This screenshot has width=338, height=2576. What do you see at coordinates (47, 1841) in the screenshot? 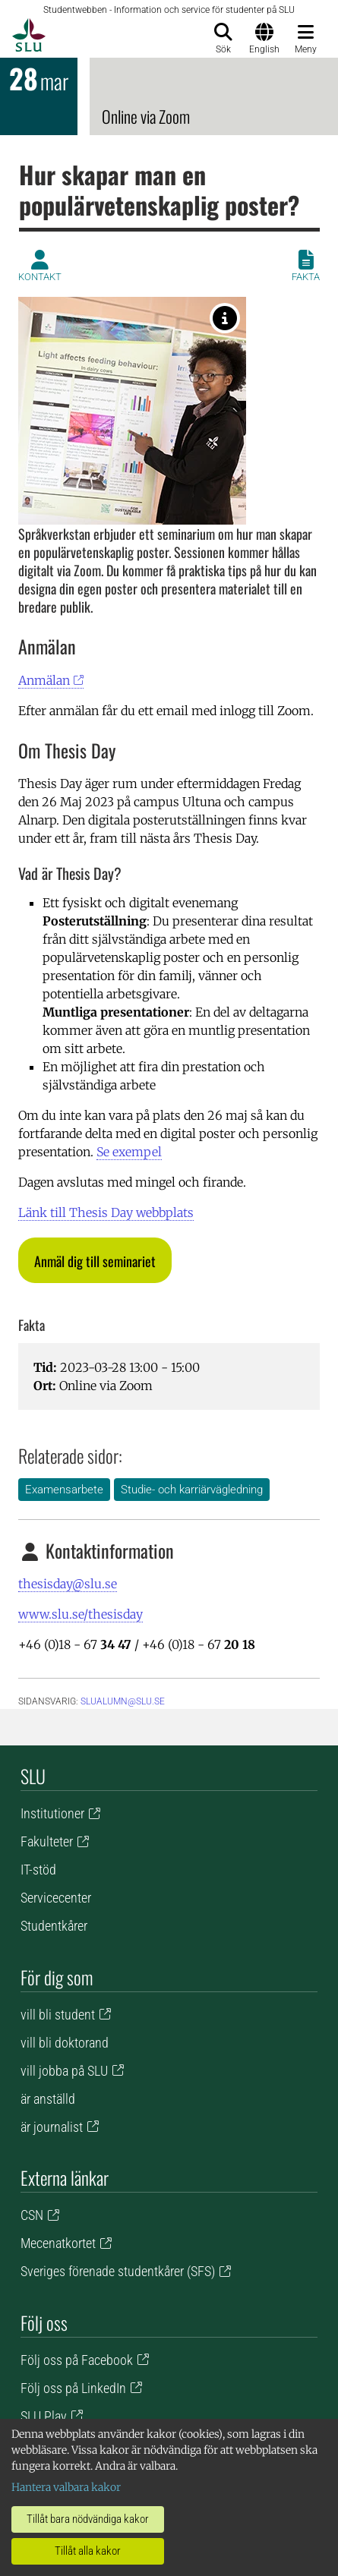
I see `Fakulteter` at bounding box center [47, 1841].